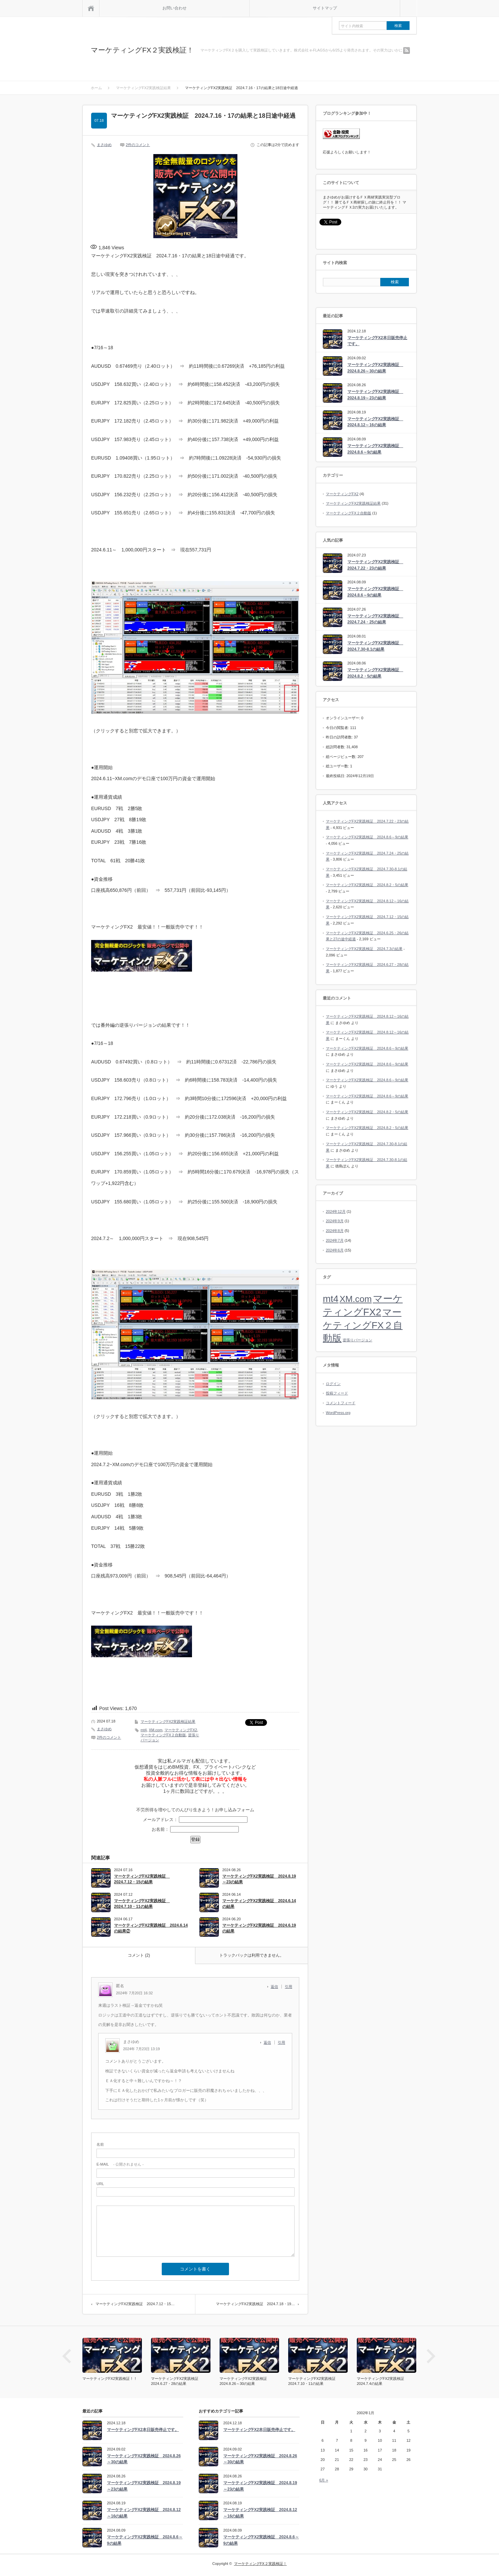 The height and width of the screenshot is (2576, 499). What do you see at coordinates (120, 2164) in the screenshot?
I see `- 公開されません -` at bounding box center [120, 2164].